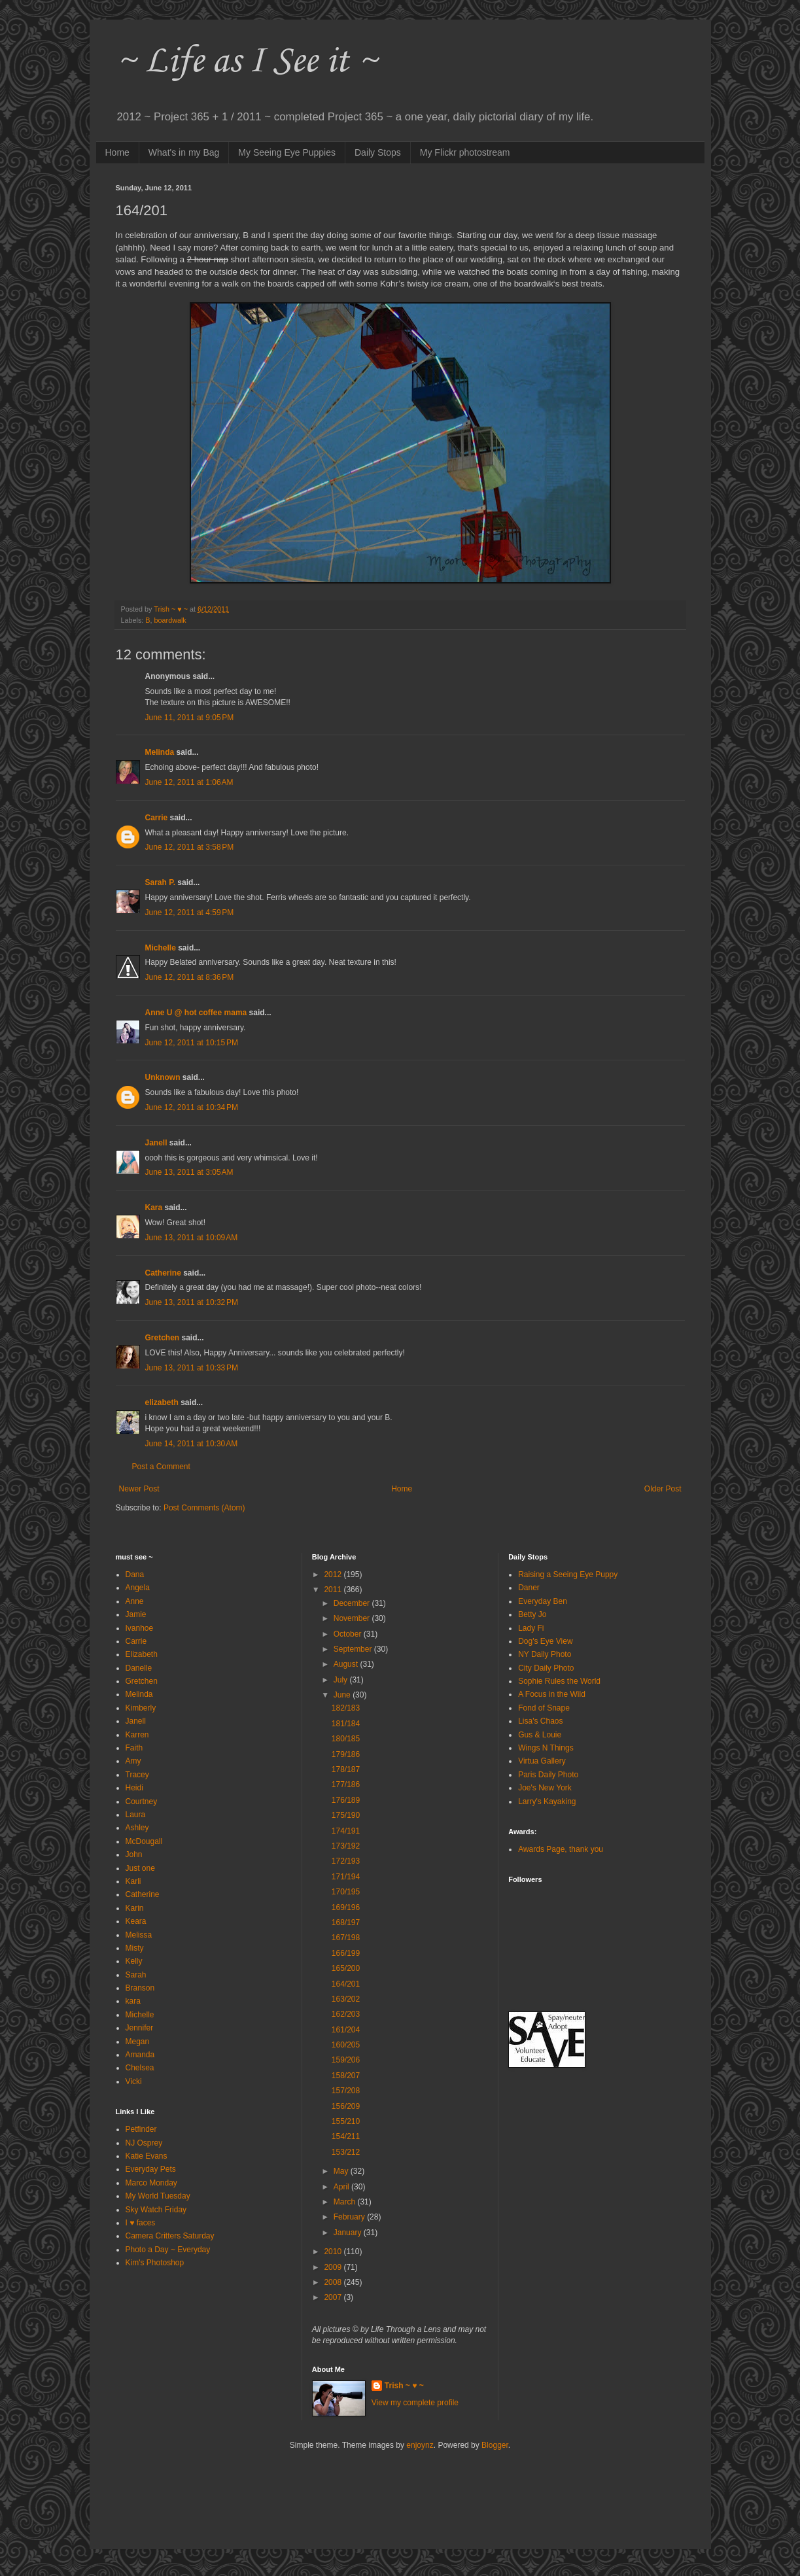 The image size is (800, 2576). Describe the element at coordinates (170, 2235) in the screenshot. I see `Camera Critters Saturday` at that location.